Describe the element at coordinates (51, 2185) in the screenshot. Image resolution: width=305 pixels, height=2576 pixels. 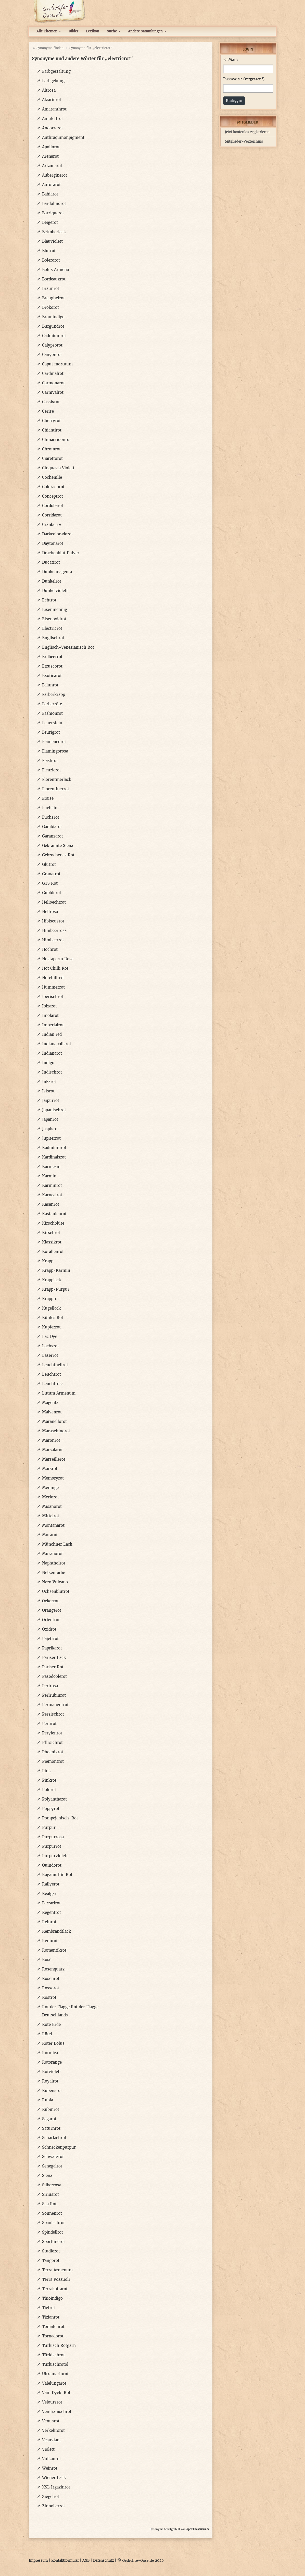
I see `Silberrosa` at that location.